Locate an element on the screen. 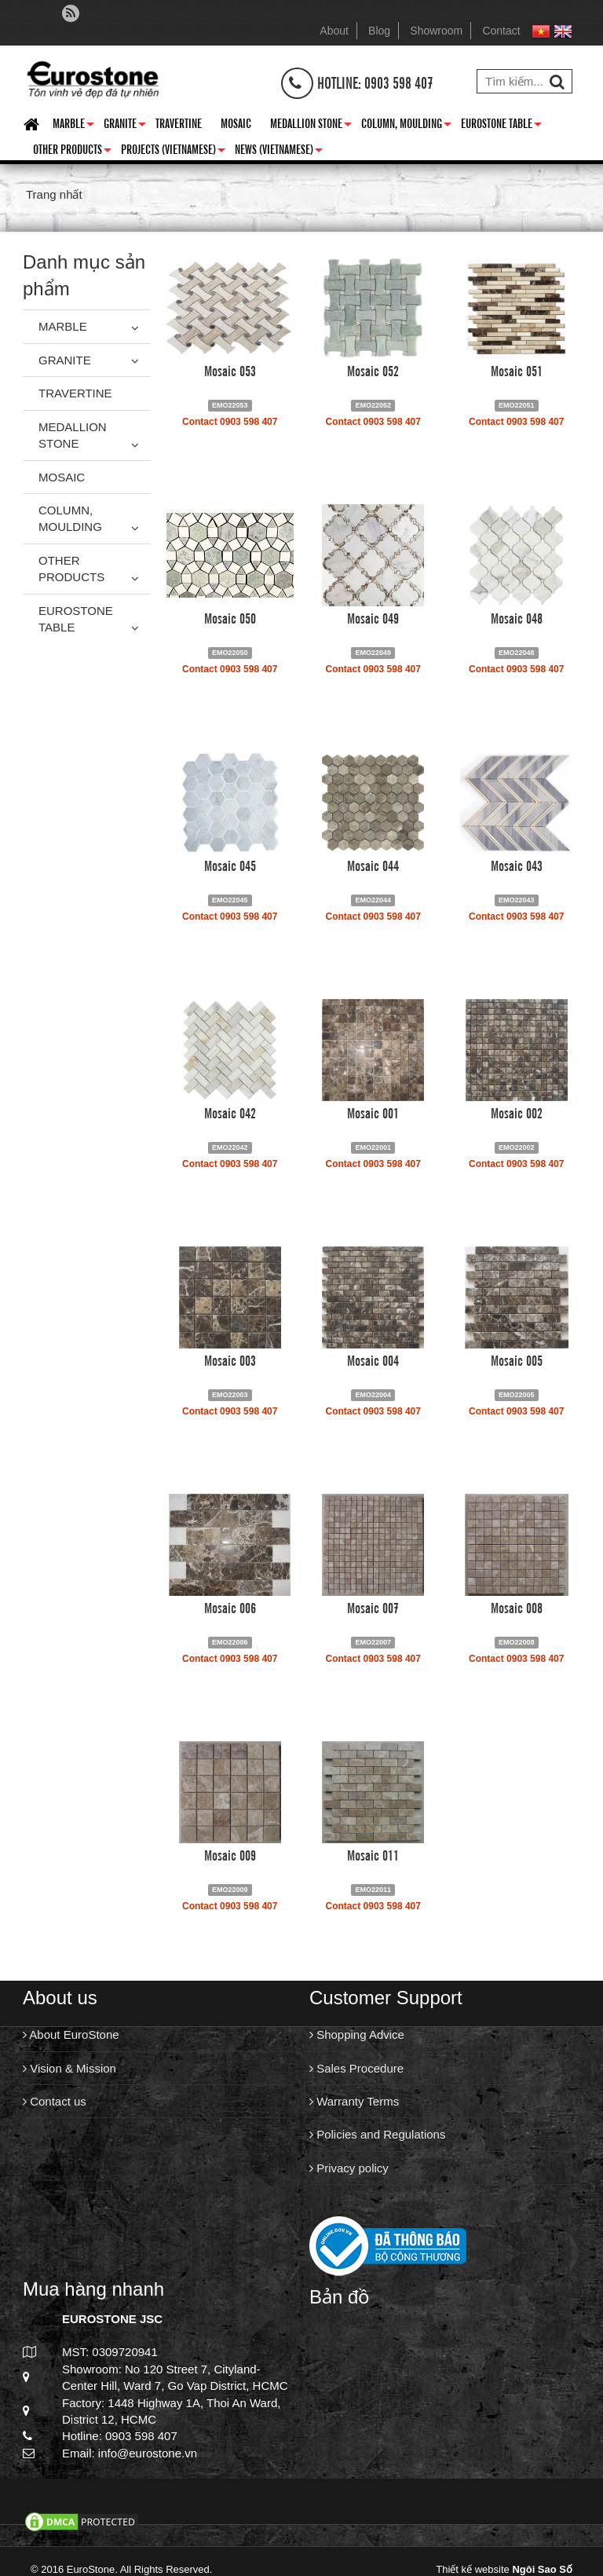 Image resolution: width=603 pixels, height=2576 pixels. Mosaic 052 is located at coordinates (373, 369).